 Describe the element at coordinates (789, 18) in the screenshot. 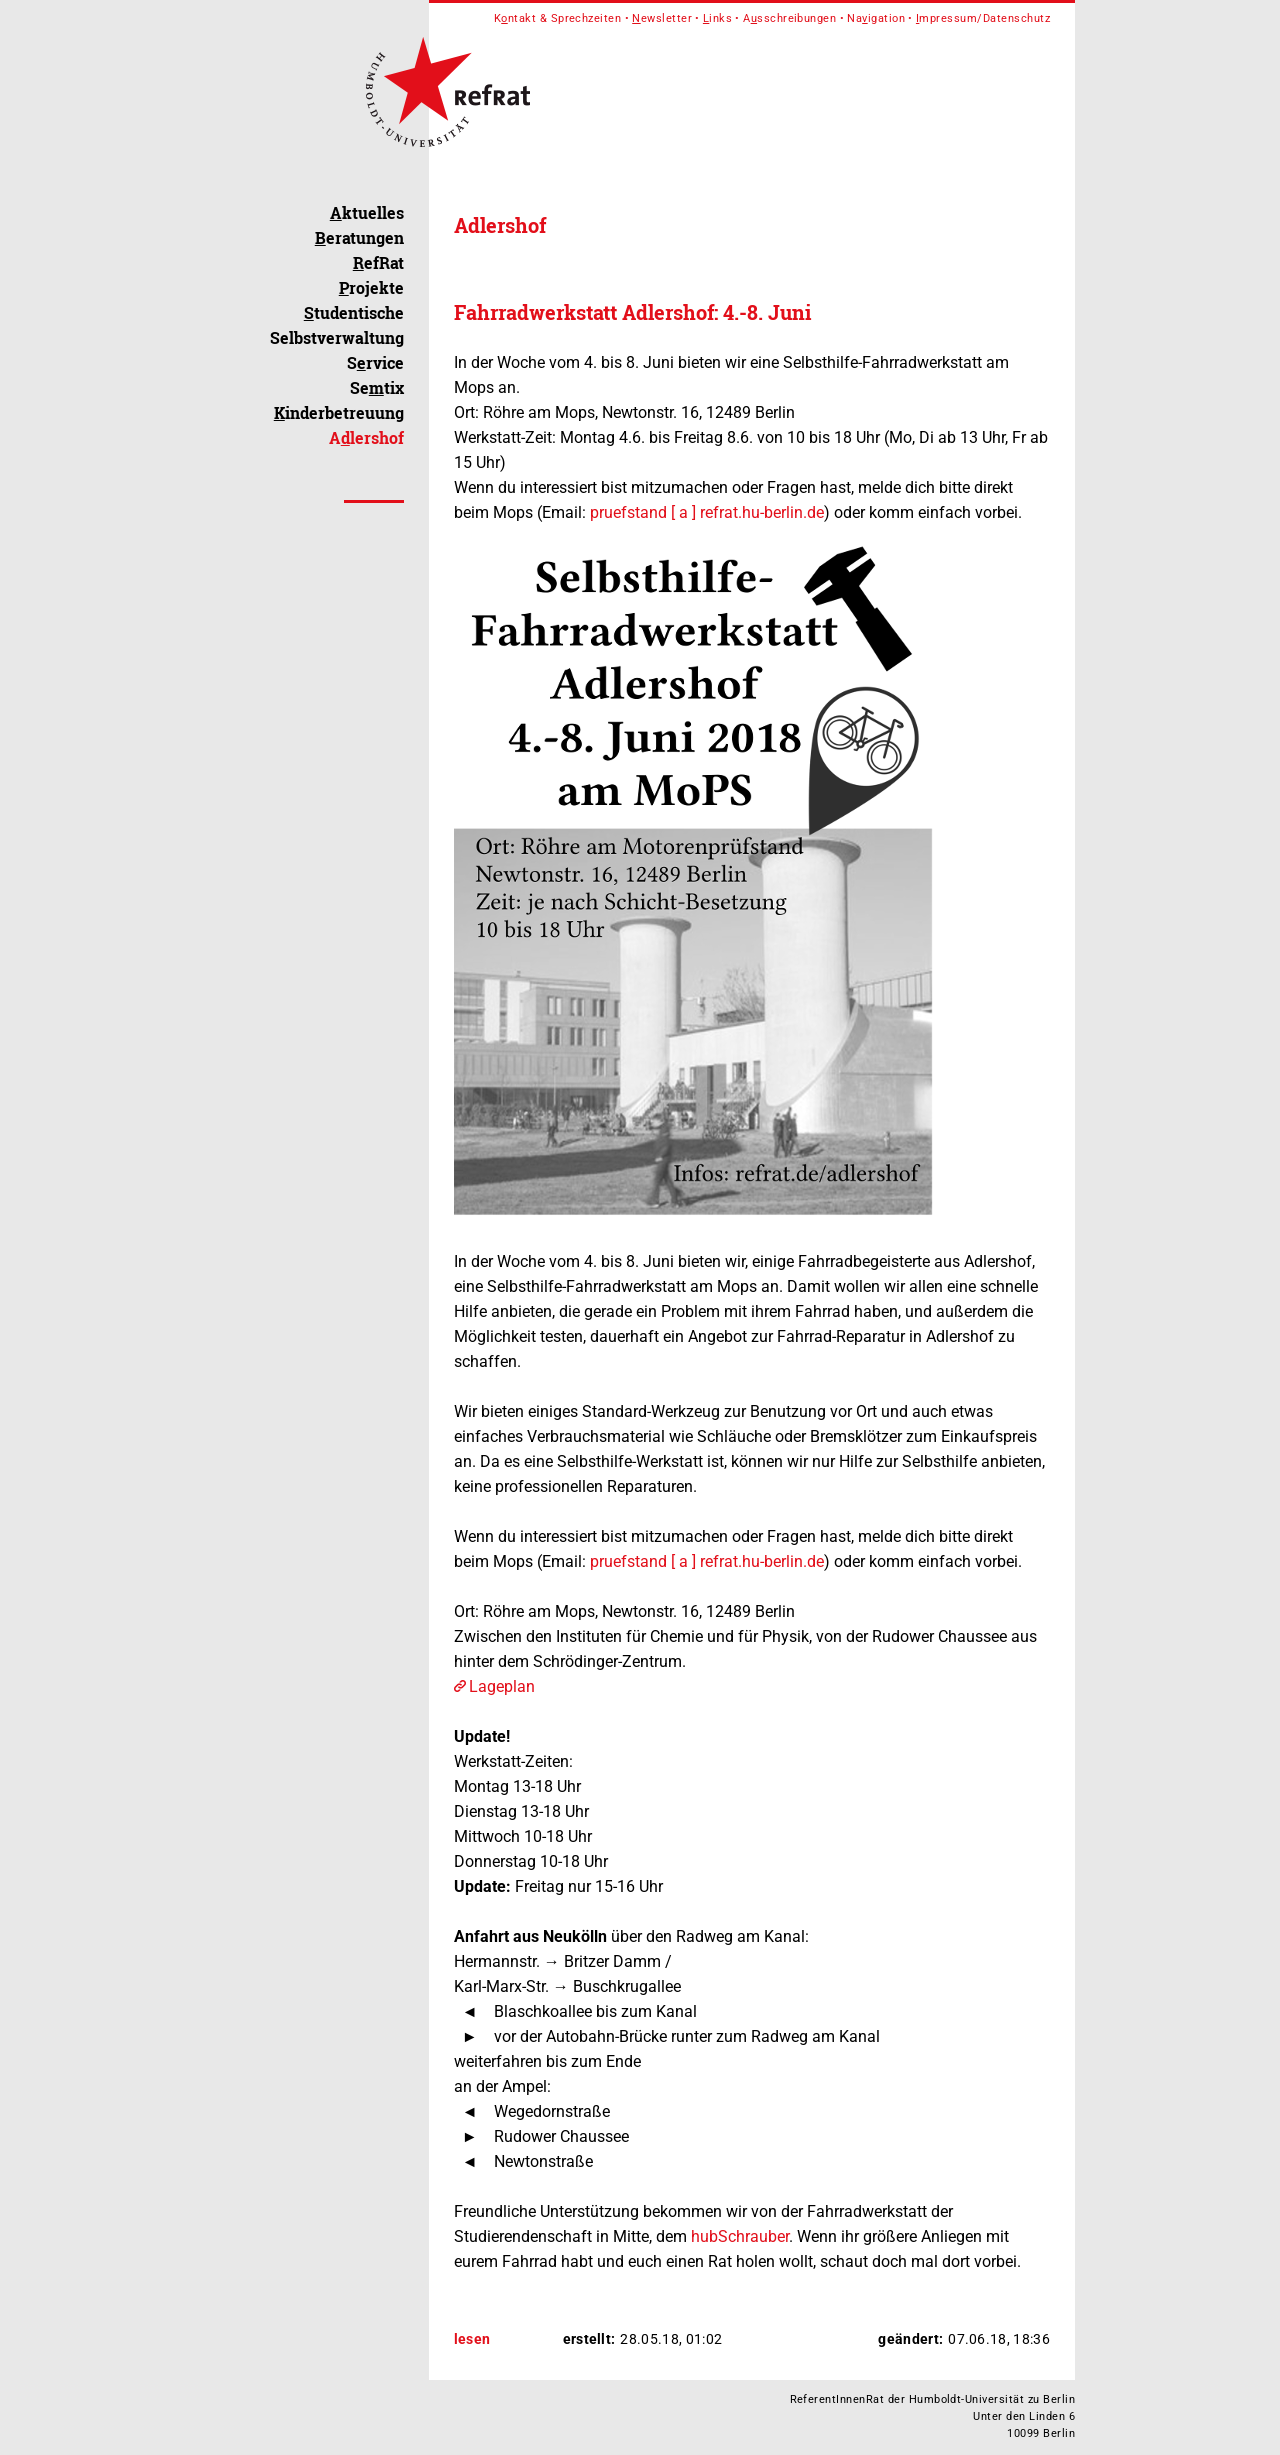

I see `Asschreibungen` at that location.